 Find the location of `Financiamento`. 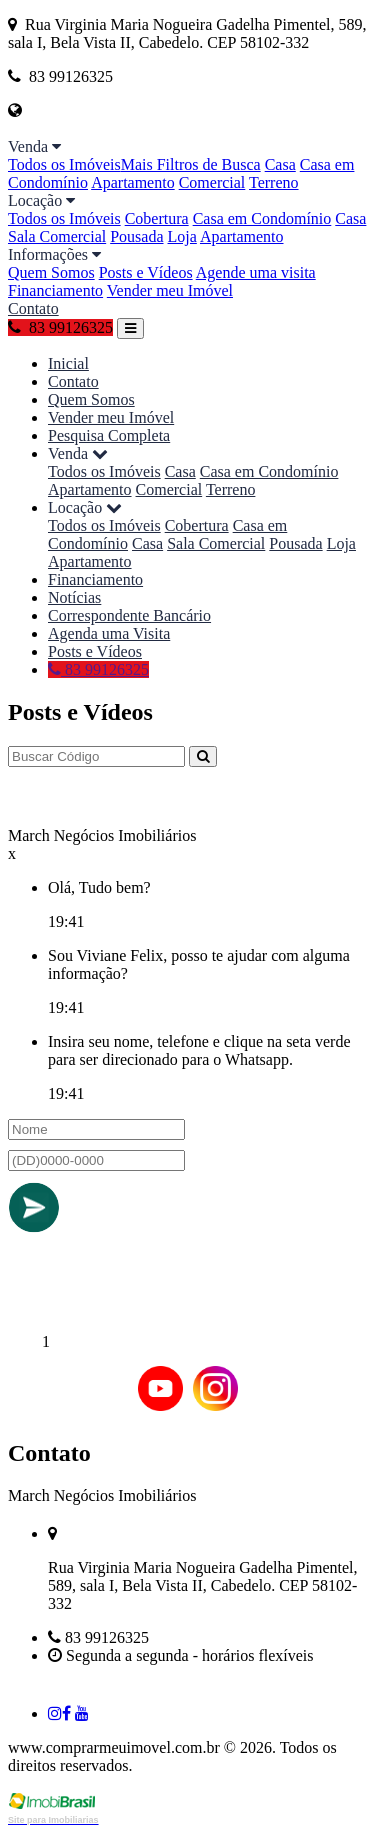

Financiamento is located at coordinates (55, 290).